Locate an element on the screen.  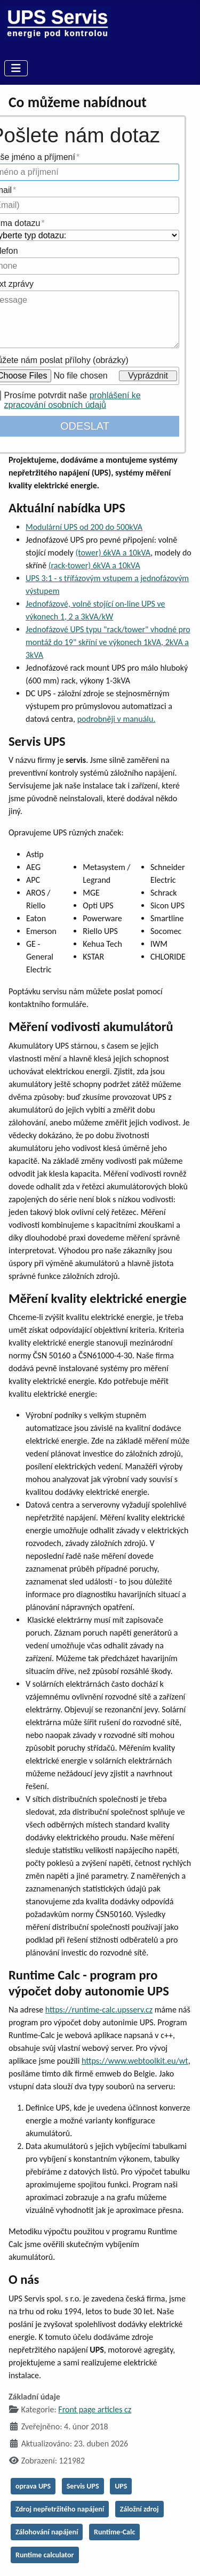
[Přepnout navigaci] is located at coordinates (16, 68).